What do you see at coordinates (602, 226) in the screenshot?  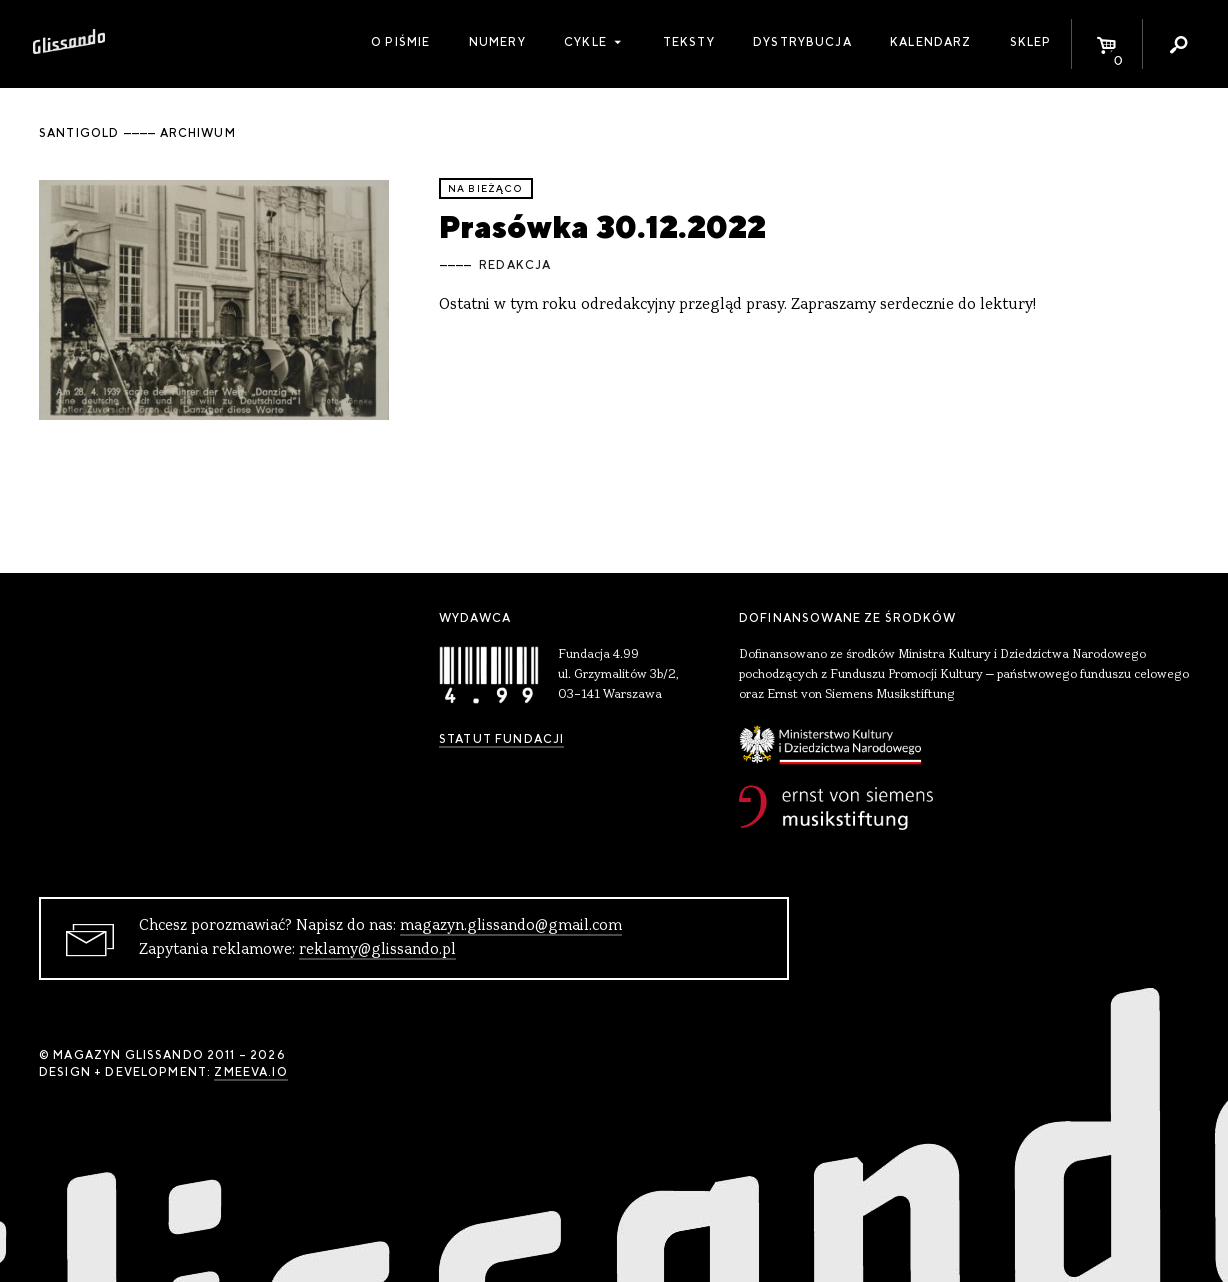 I see `Prasówka 30.12.2022` at bounding box center [602, 226].